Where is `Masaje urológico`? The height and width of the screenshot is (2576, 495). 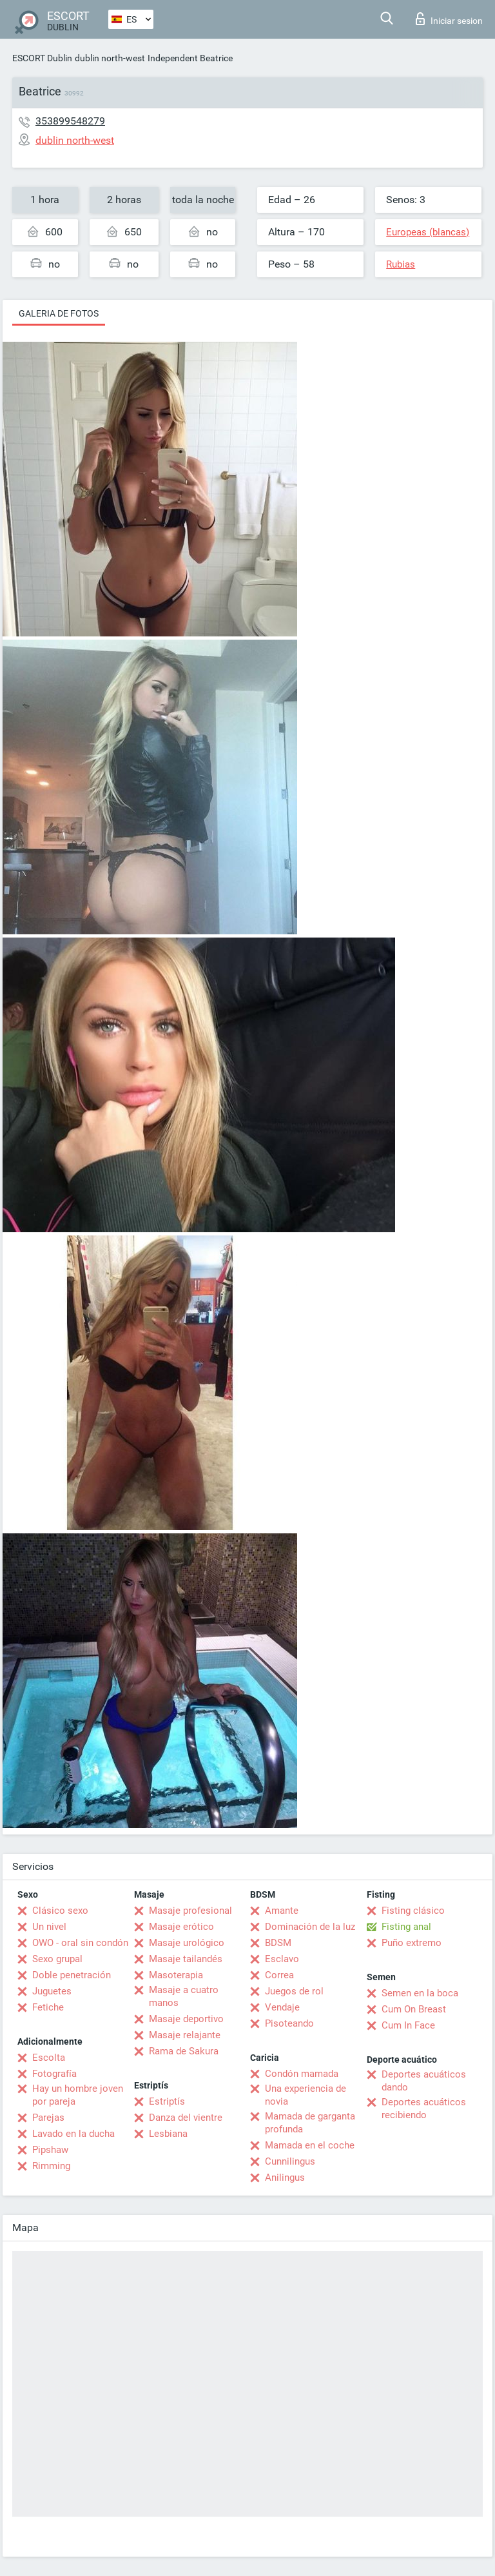 Masaje urológico is located at coordinates (186, 1943).